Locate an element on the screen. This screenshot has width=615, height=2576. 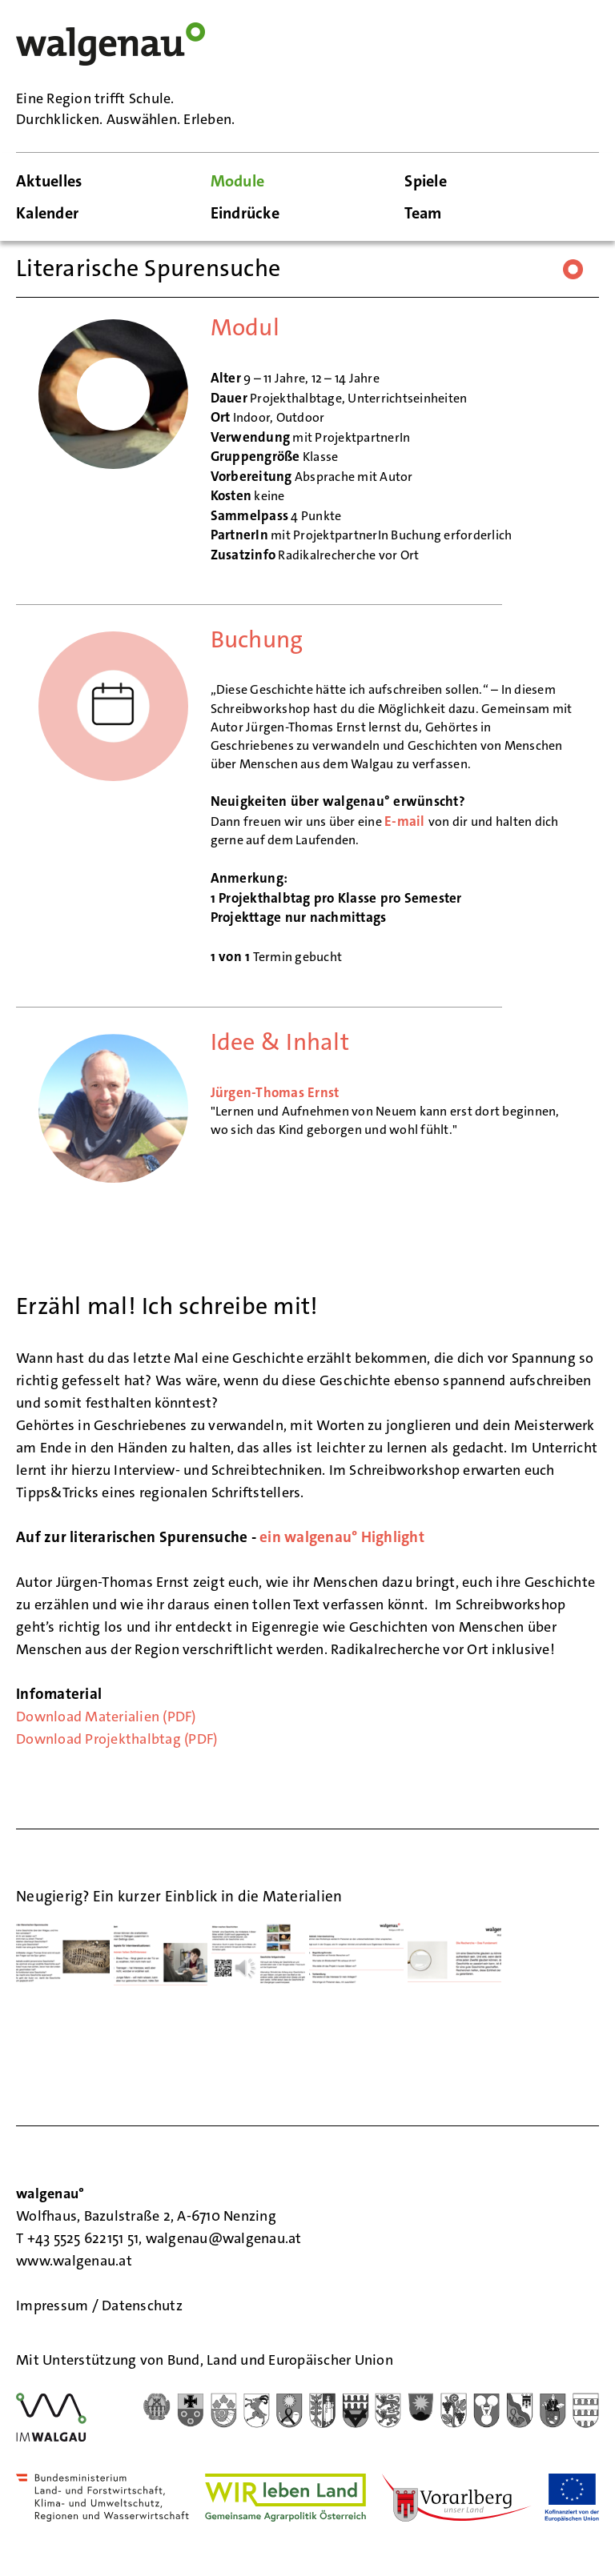
Eindrücke is located at coordinates (245, 212).